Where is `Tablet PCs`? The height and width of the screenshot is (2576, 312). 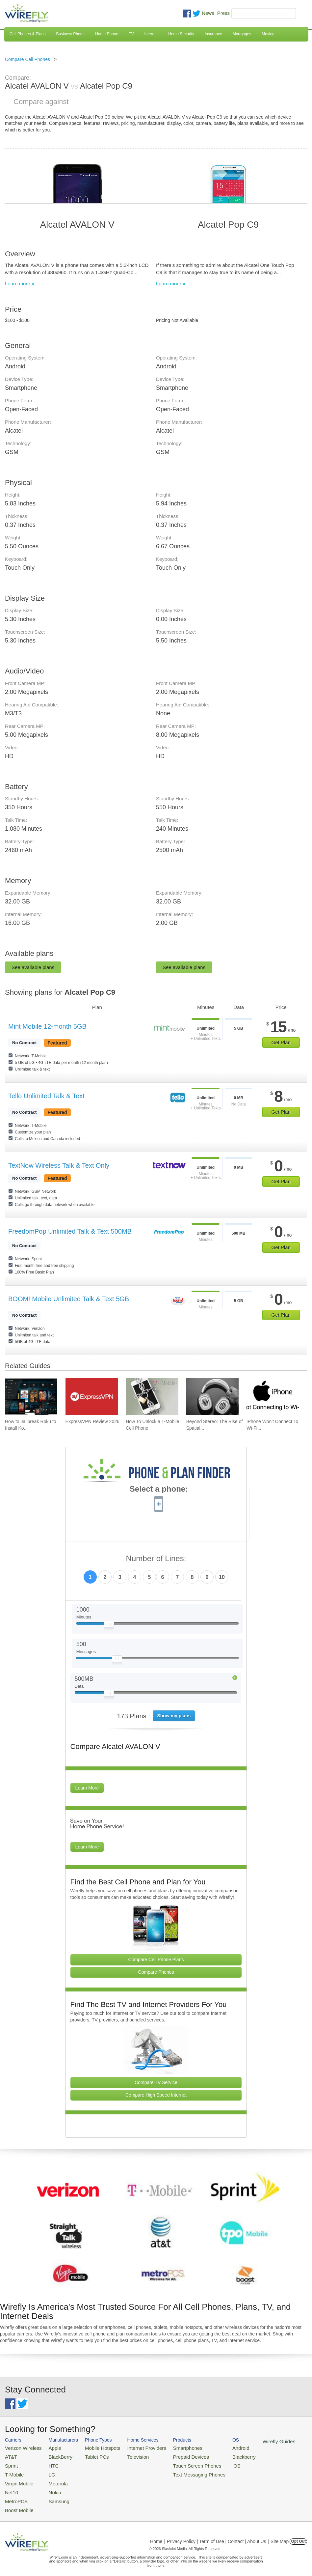 Tablet PCs is located at coordinates (90, 2455).